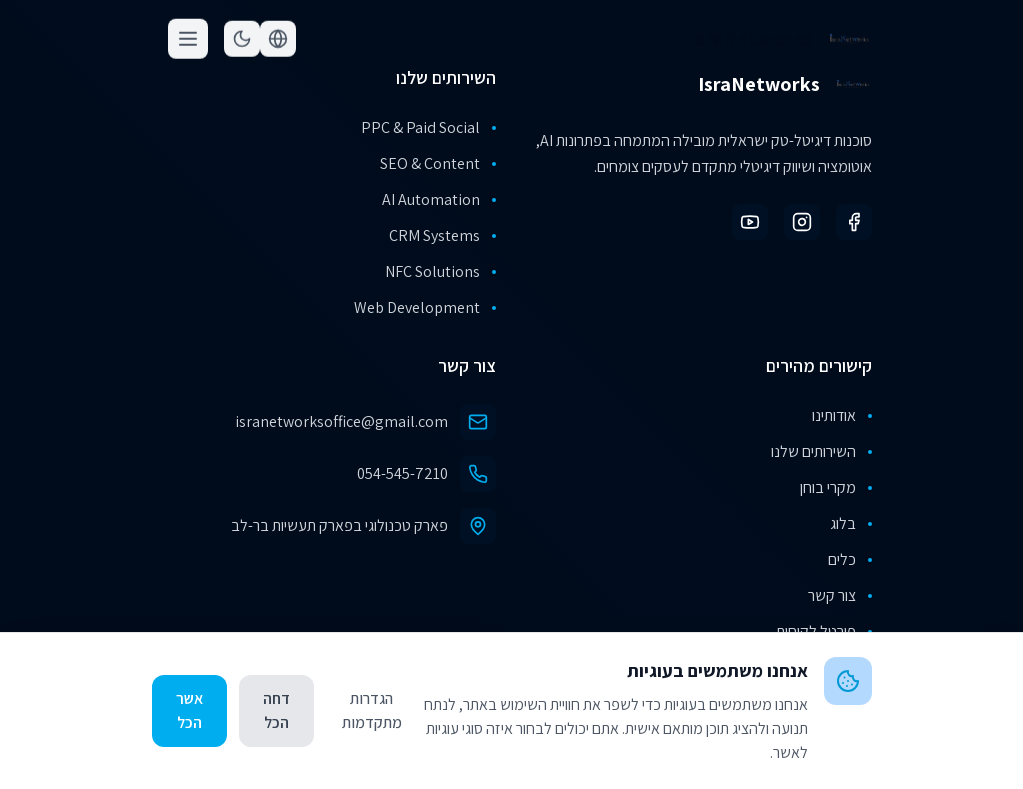 The height and width of the screenshot is (789, 1023). What do you see at coordinates (425, 307) in the screenshot?
I see `Web Development` at bounding box center [425, 307].